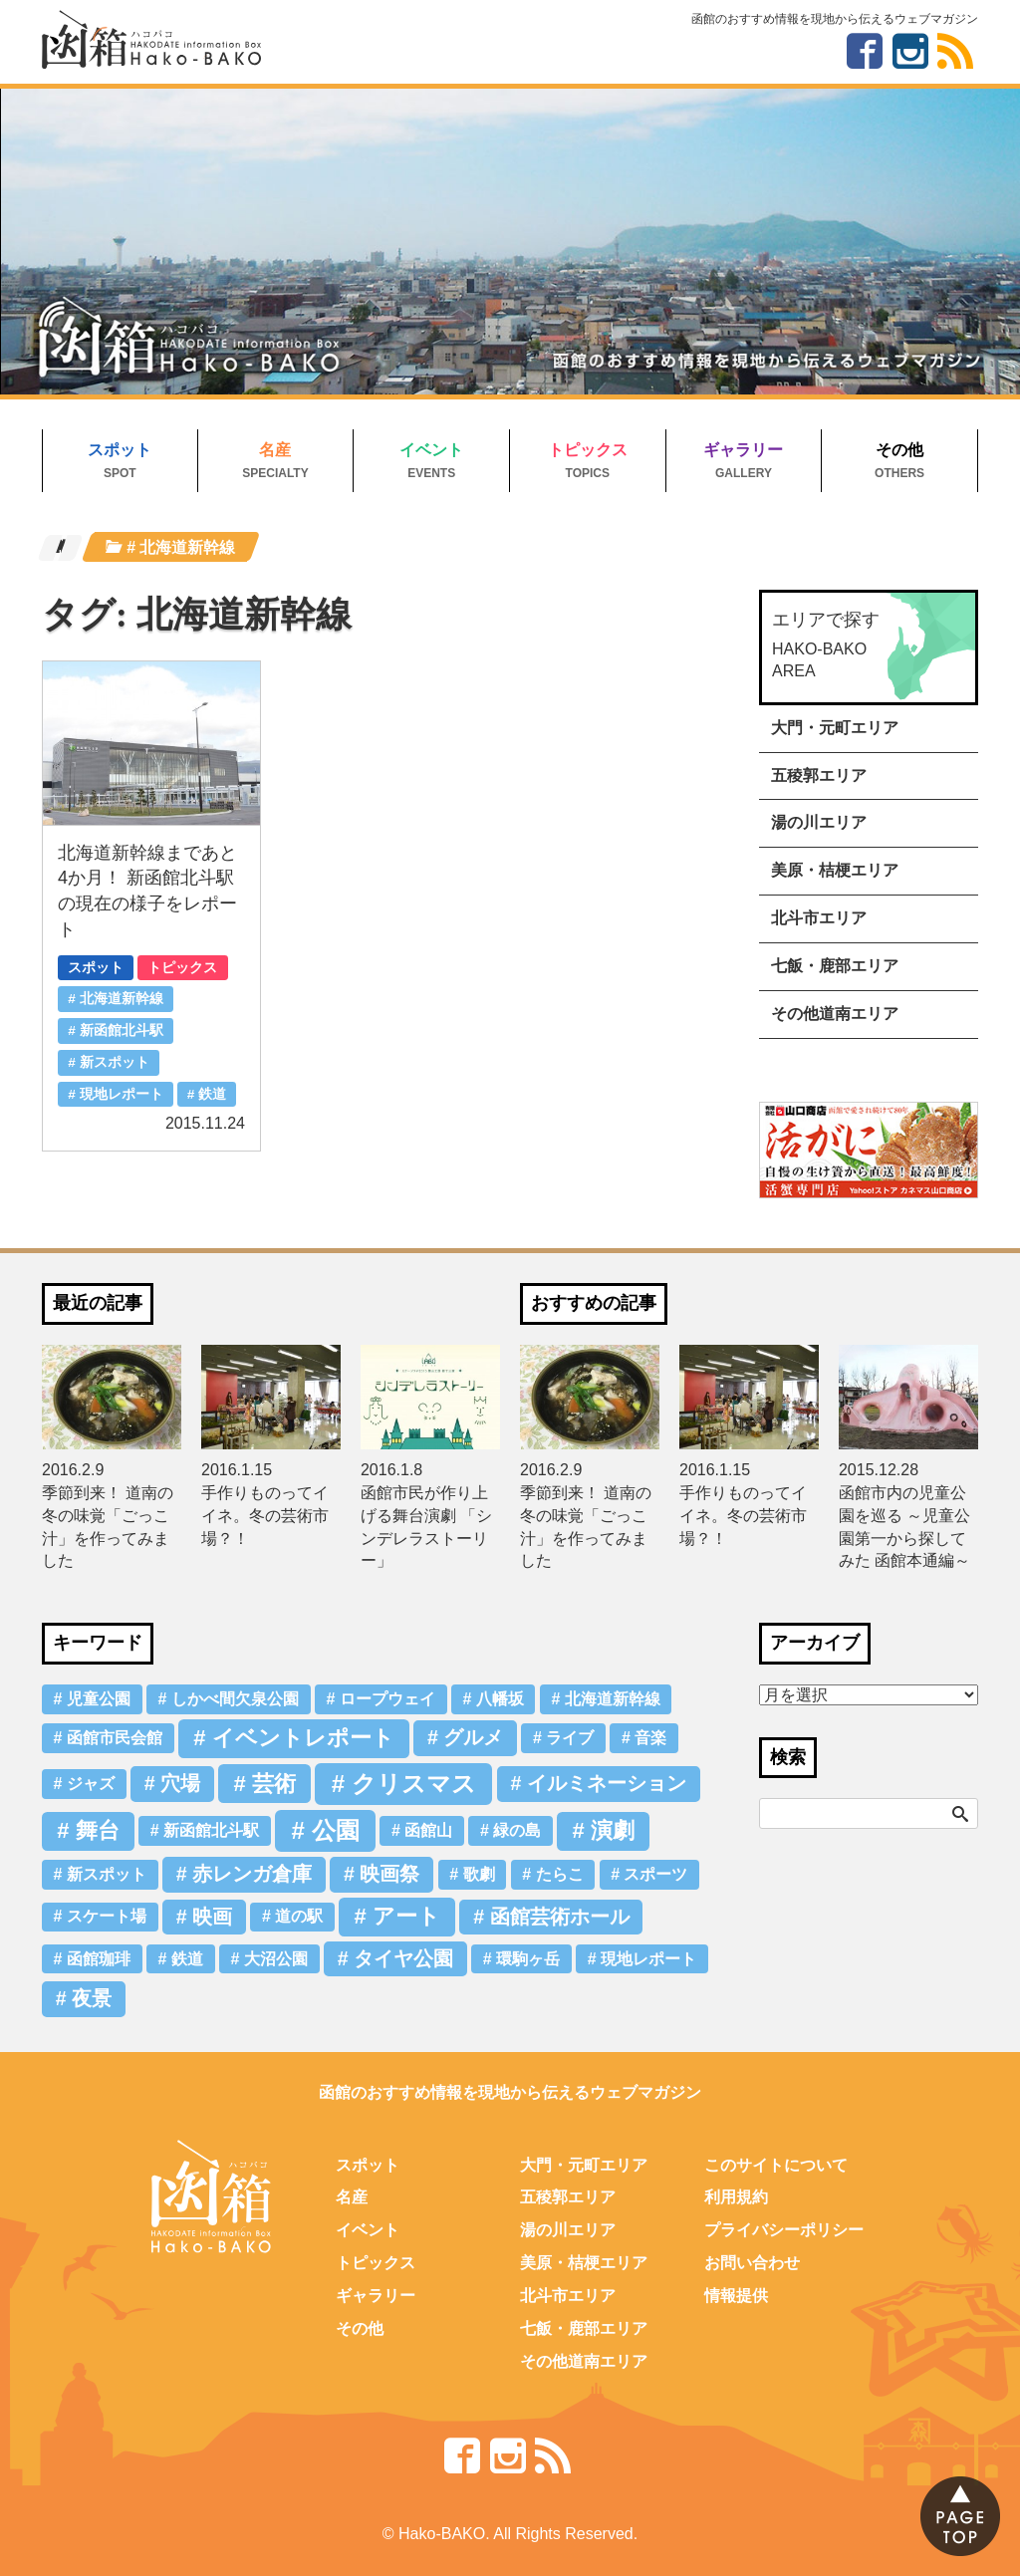 The width and height of the screenshot is (1020, 2576). I want to click on 公園 [公園 (4個の項目)], so click(336, 1830).